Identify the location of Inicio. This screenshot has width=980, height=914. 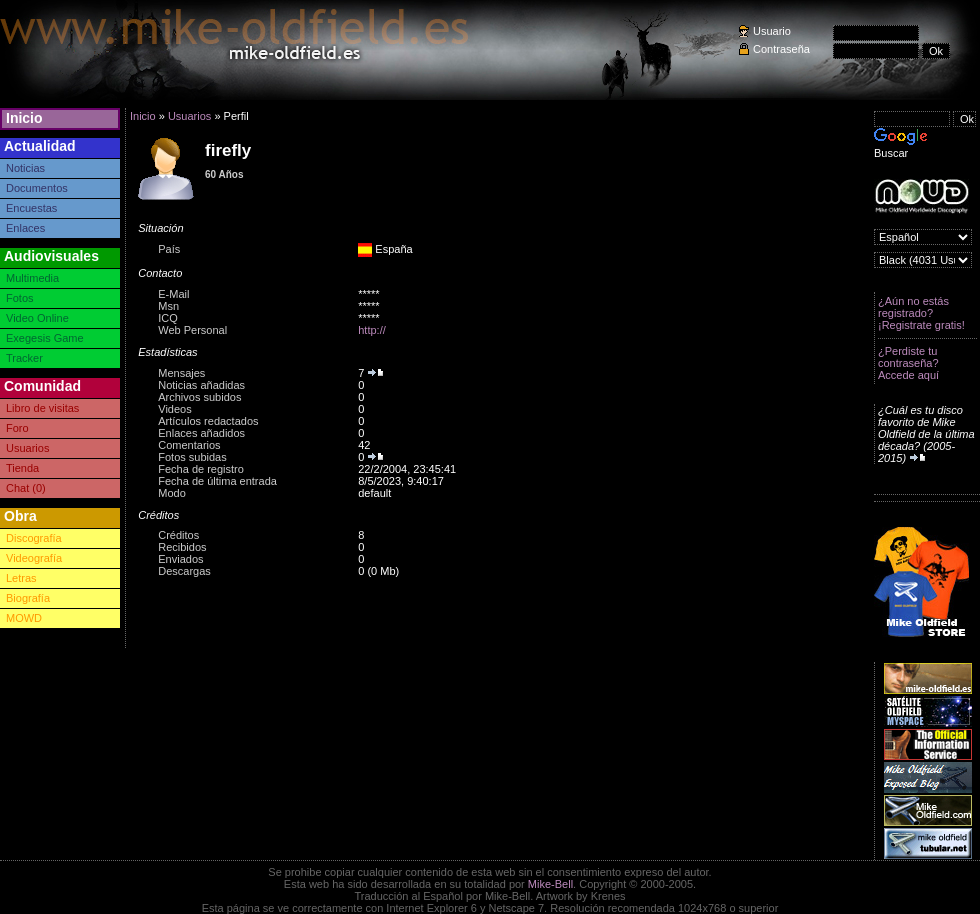
(24, 118).